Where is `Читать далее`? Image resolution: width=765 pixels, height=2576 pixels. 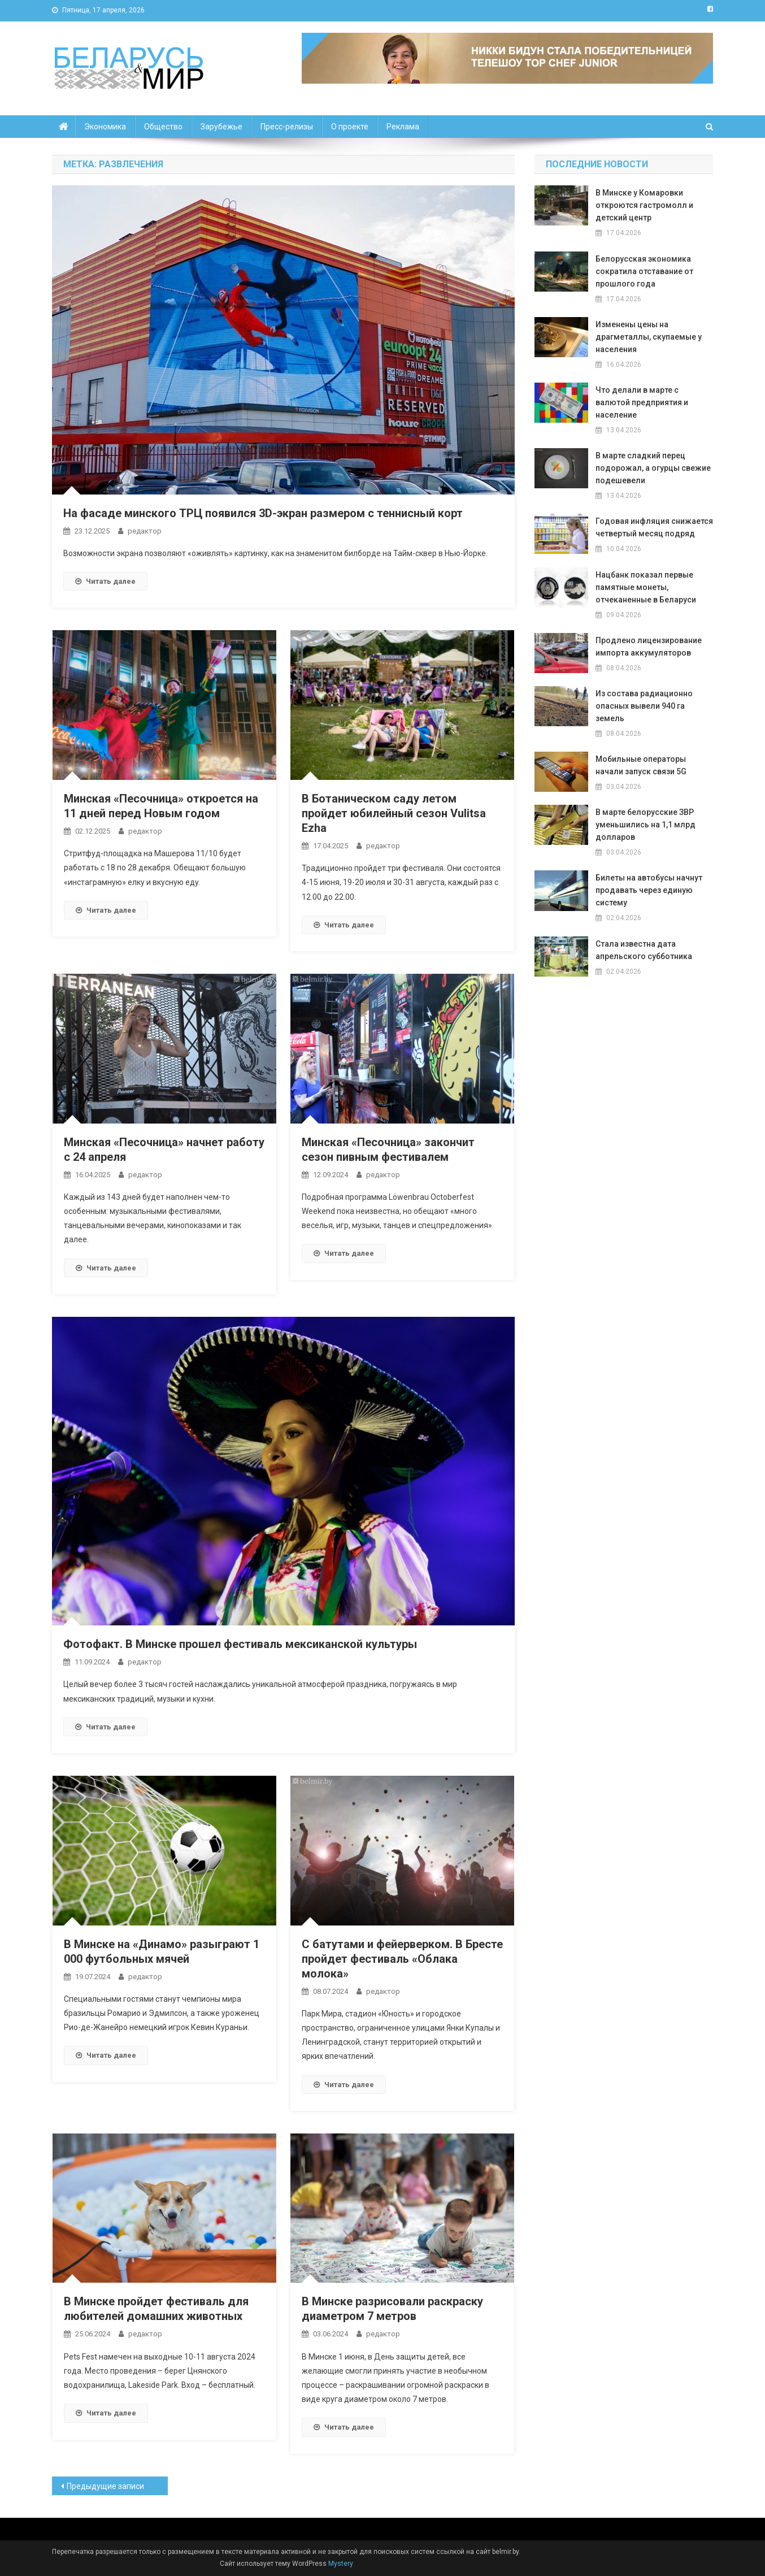
Читать далее is located at coordinates (105, 581).